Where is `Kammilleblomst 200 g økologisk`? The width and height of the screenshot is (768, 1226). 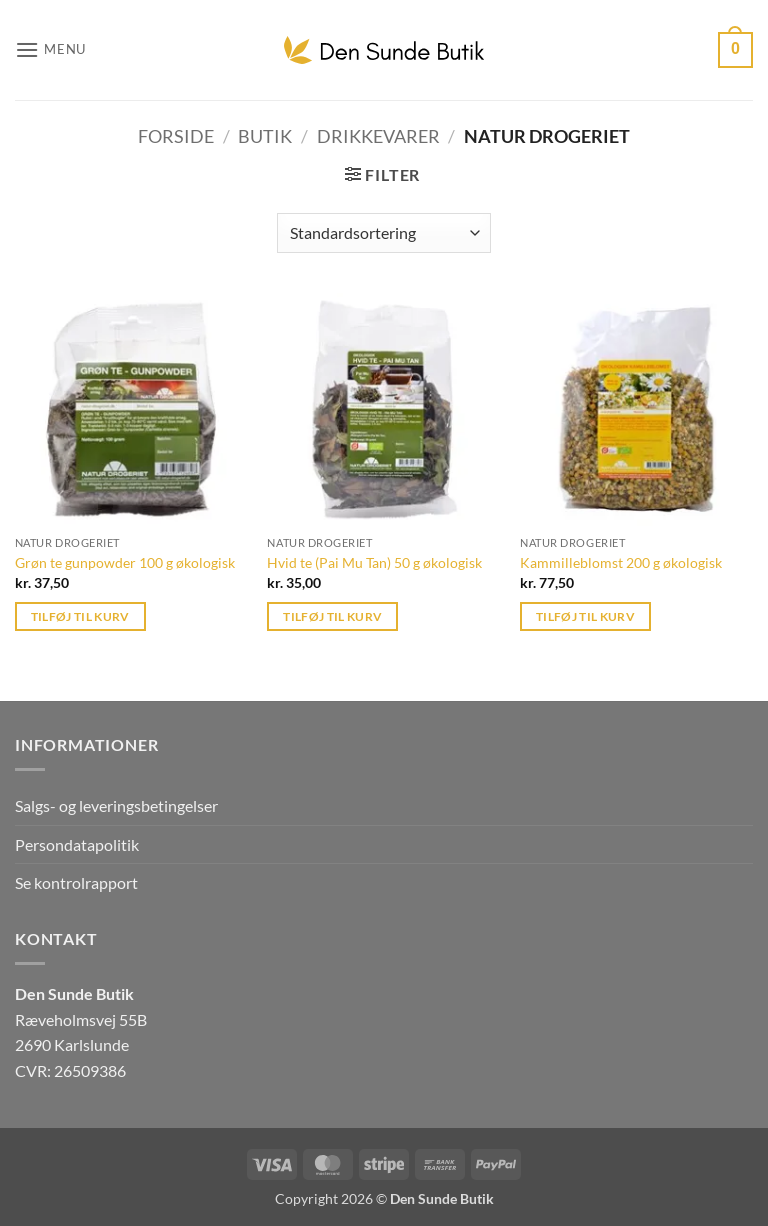
Kammilleblomst 200 g økologisk is located at coordinates (621, 562).